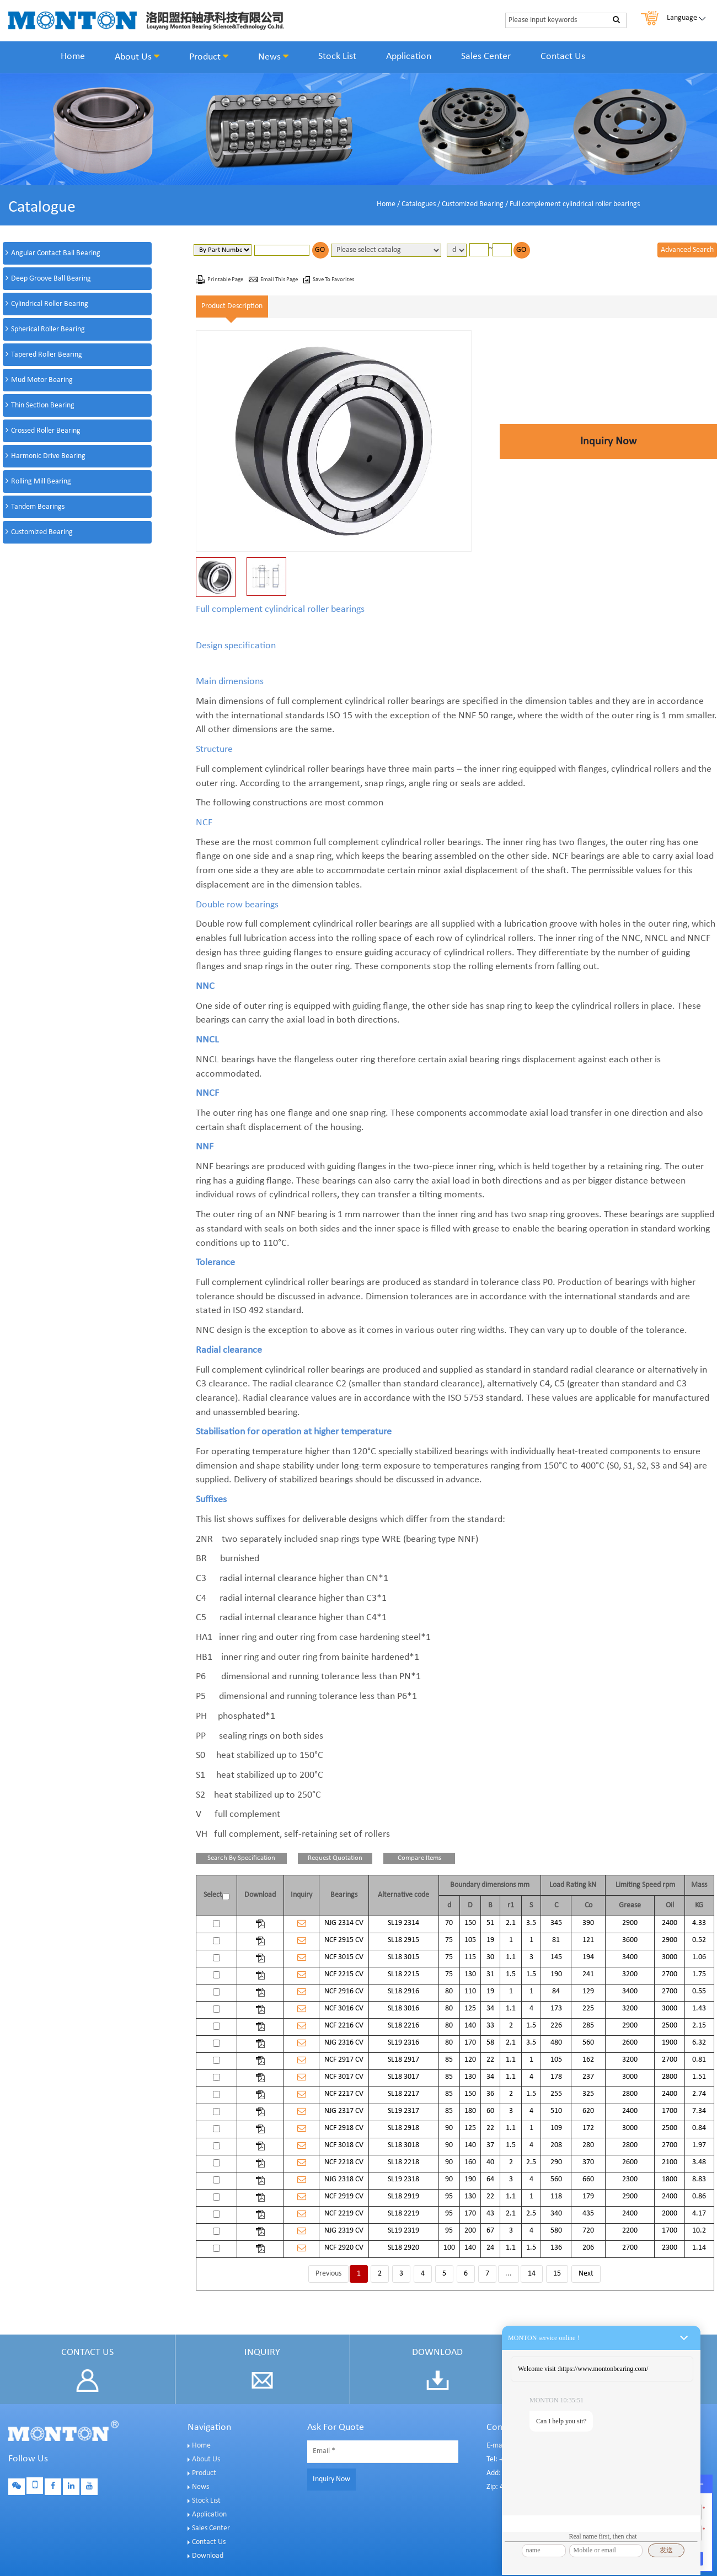 The image size is (717, 2576). I want to click on 51, so click(490, 1923).